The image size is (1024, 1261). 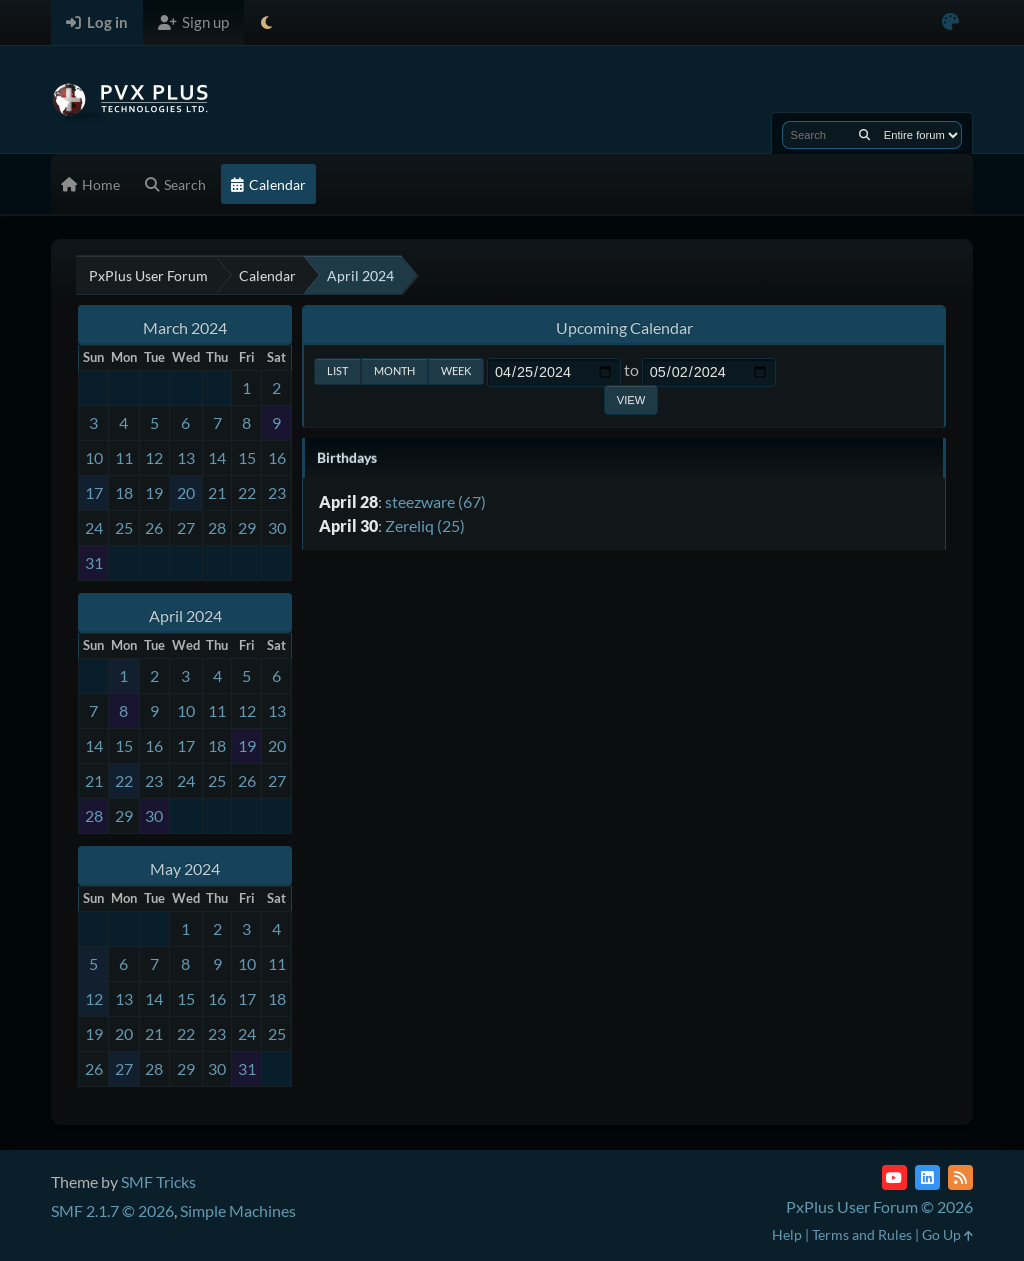 I want to click on Go Up, so click(x=947, y=1234).